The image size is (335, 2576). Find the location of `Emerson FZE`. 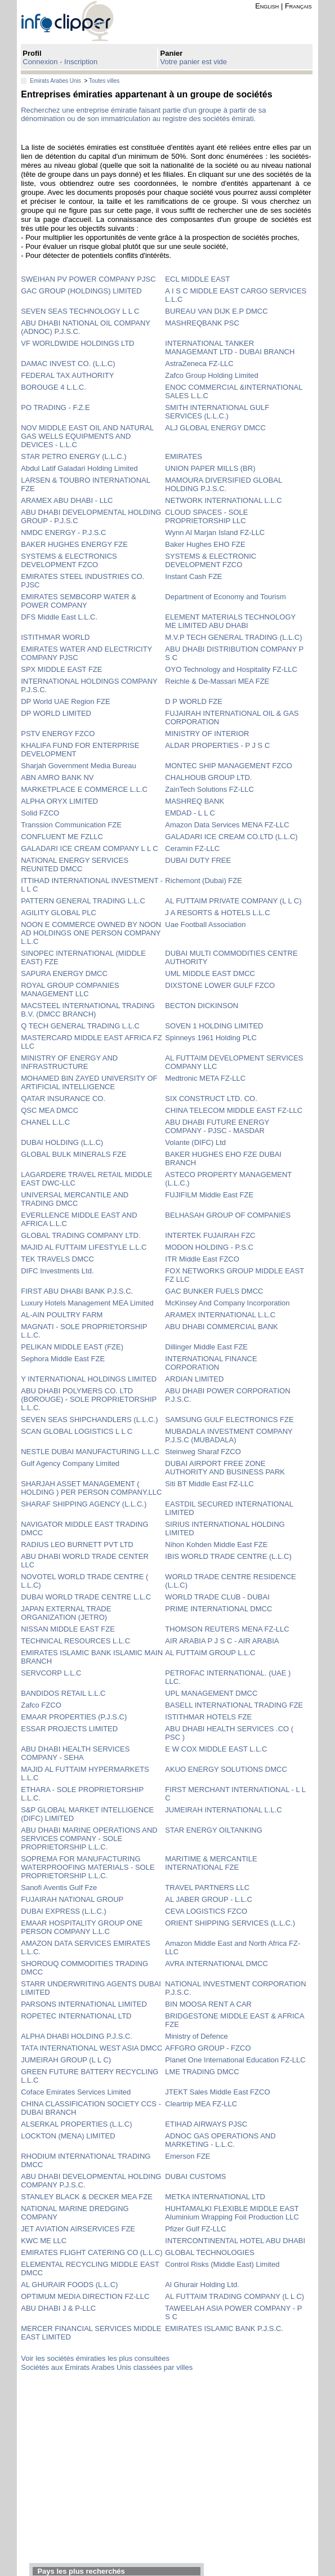

Emerson FZE is located at coordinates (187, 2156).